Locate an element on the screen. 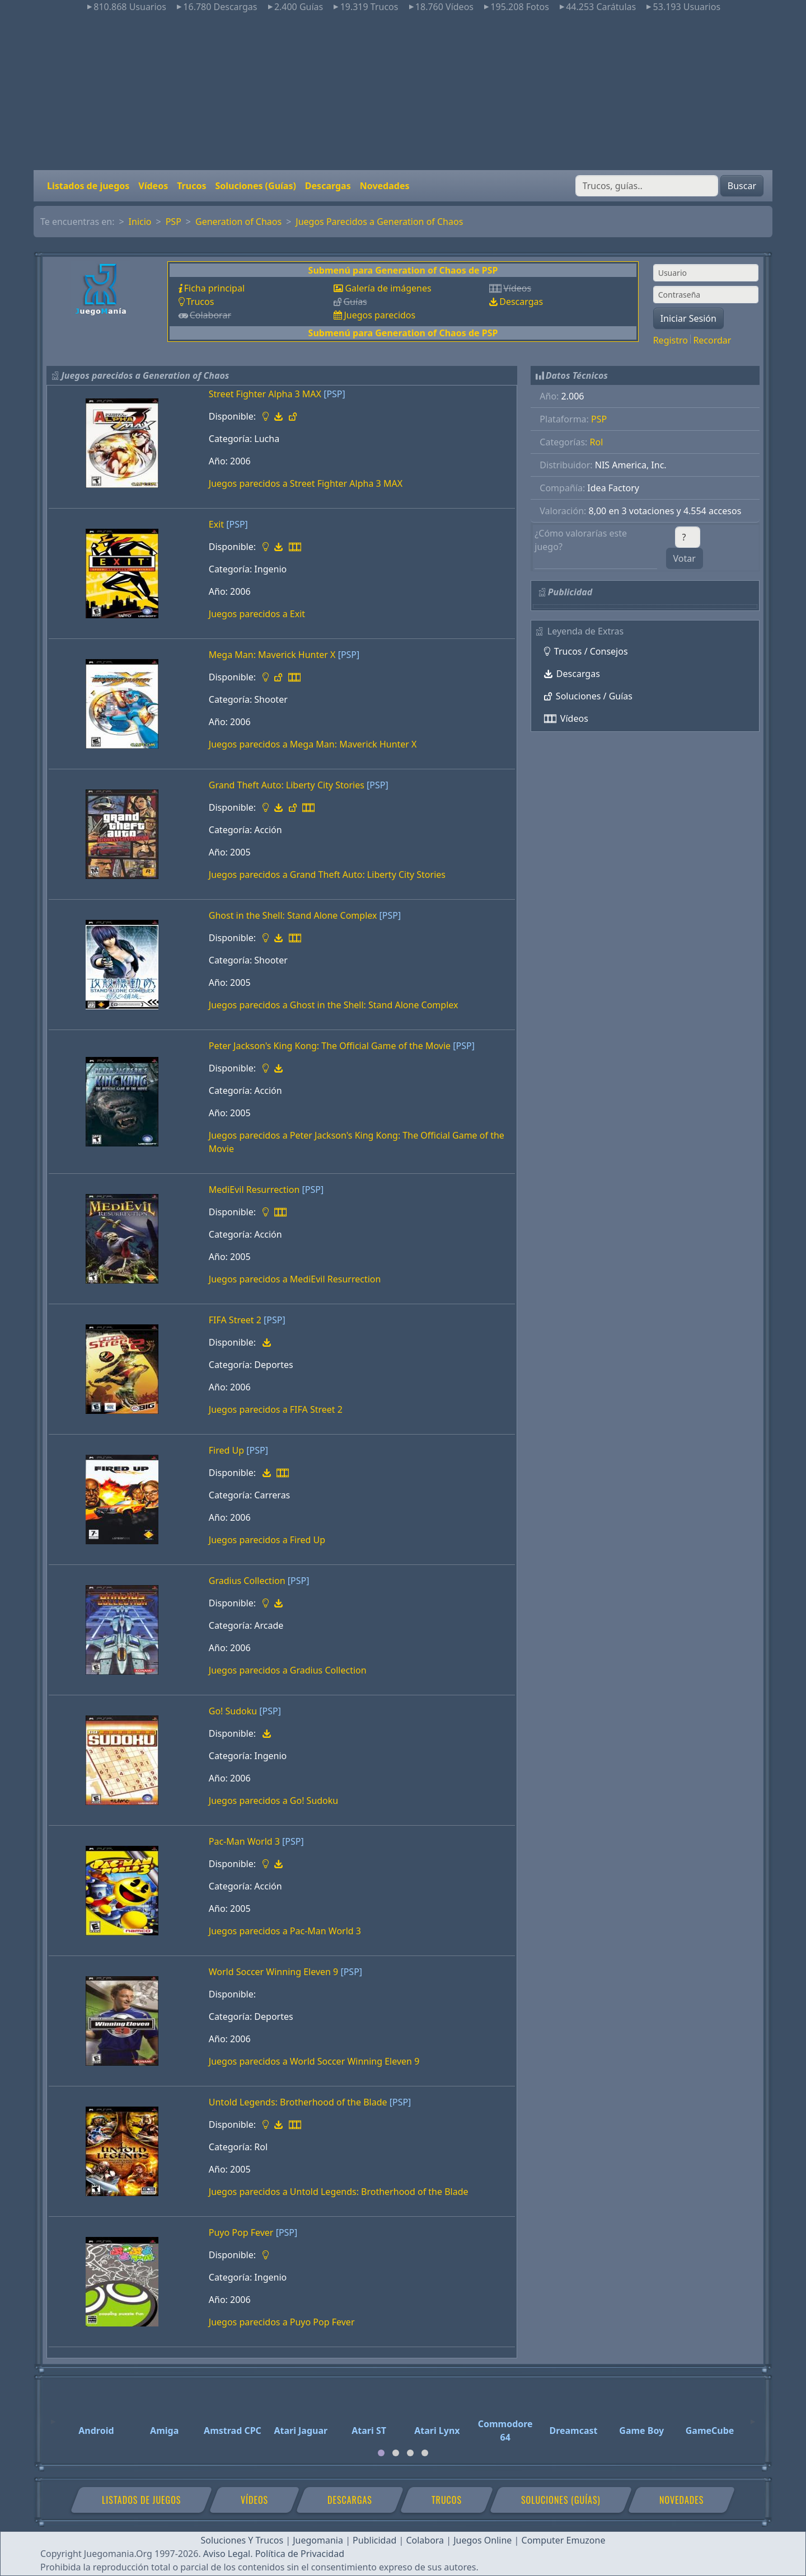  Juegos parecidos a Go! Sudoku is located at coordinates (273, 1800).